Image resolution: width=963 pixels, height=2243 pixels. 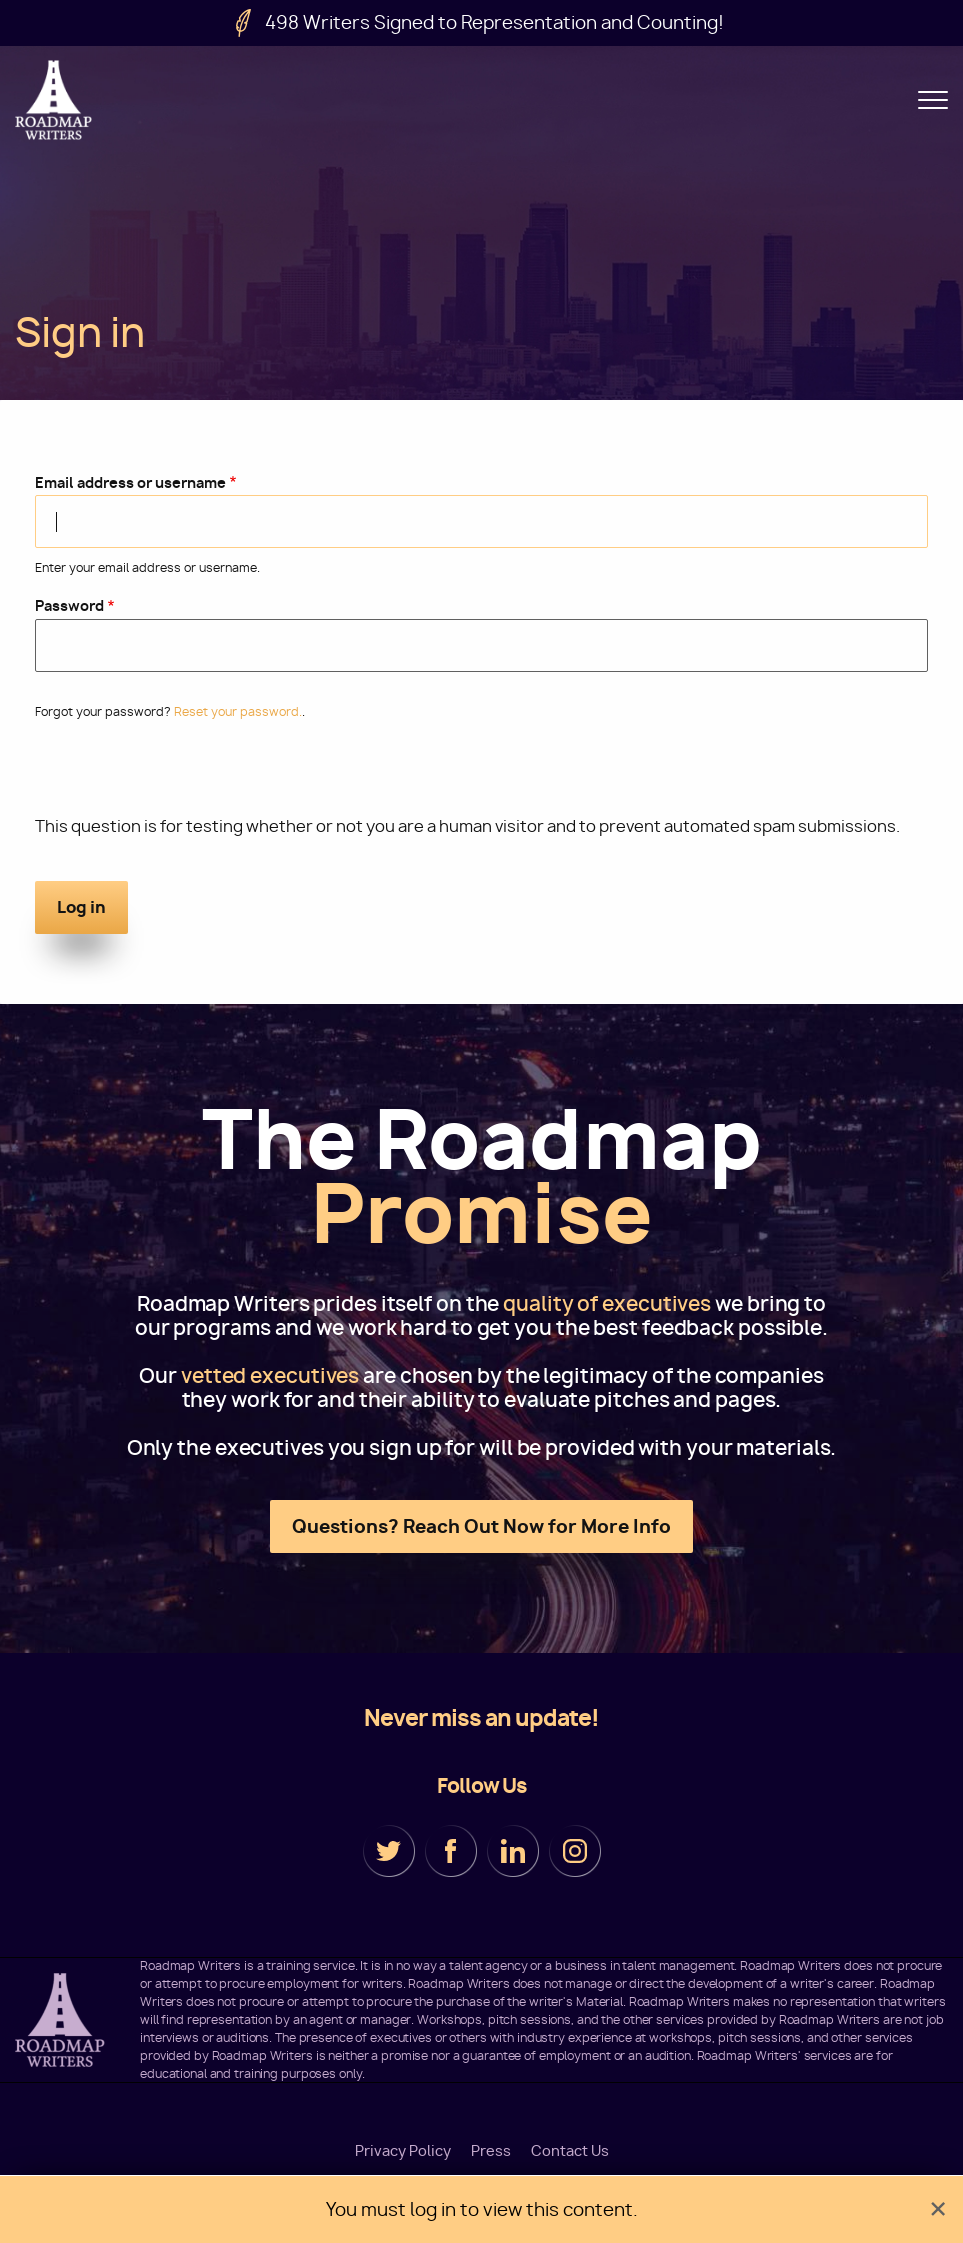 I want to click on Facebook, so click(x=451, y=1851).